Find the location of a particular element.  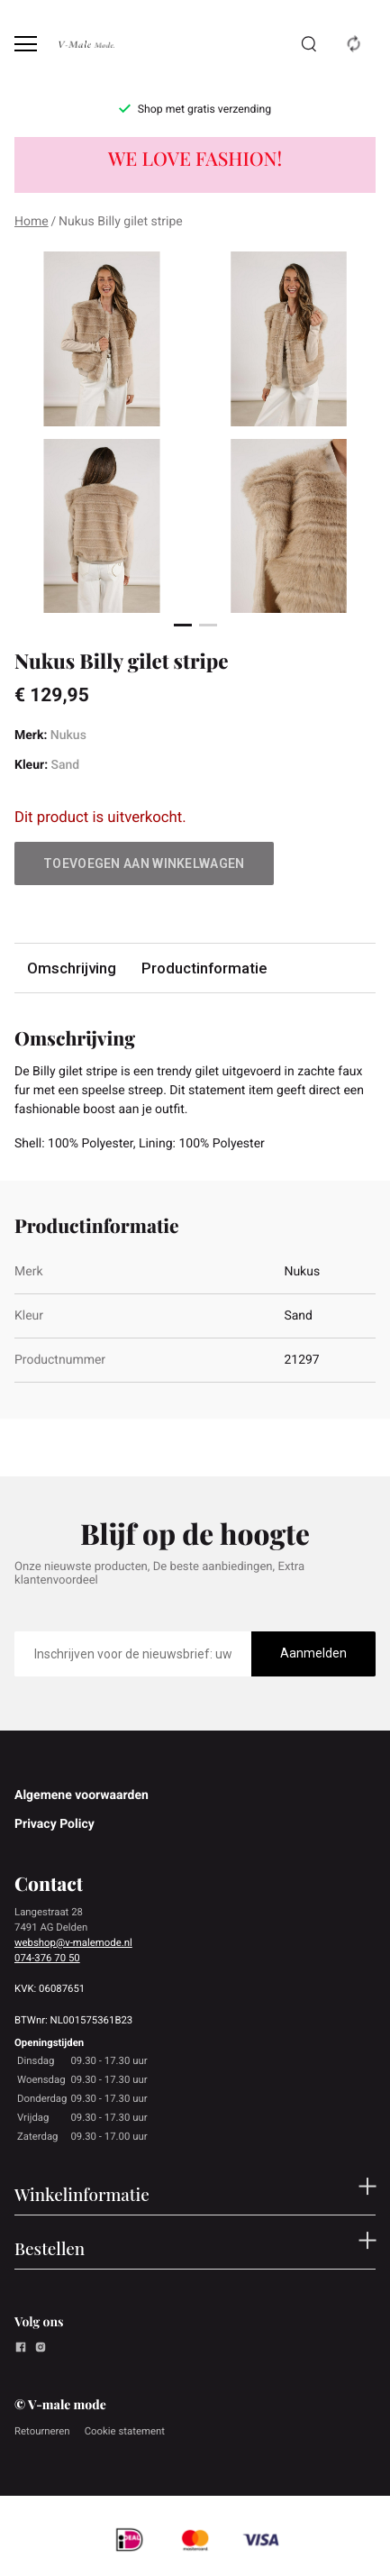

Aanmelden is located at coordinates (313, 1653).